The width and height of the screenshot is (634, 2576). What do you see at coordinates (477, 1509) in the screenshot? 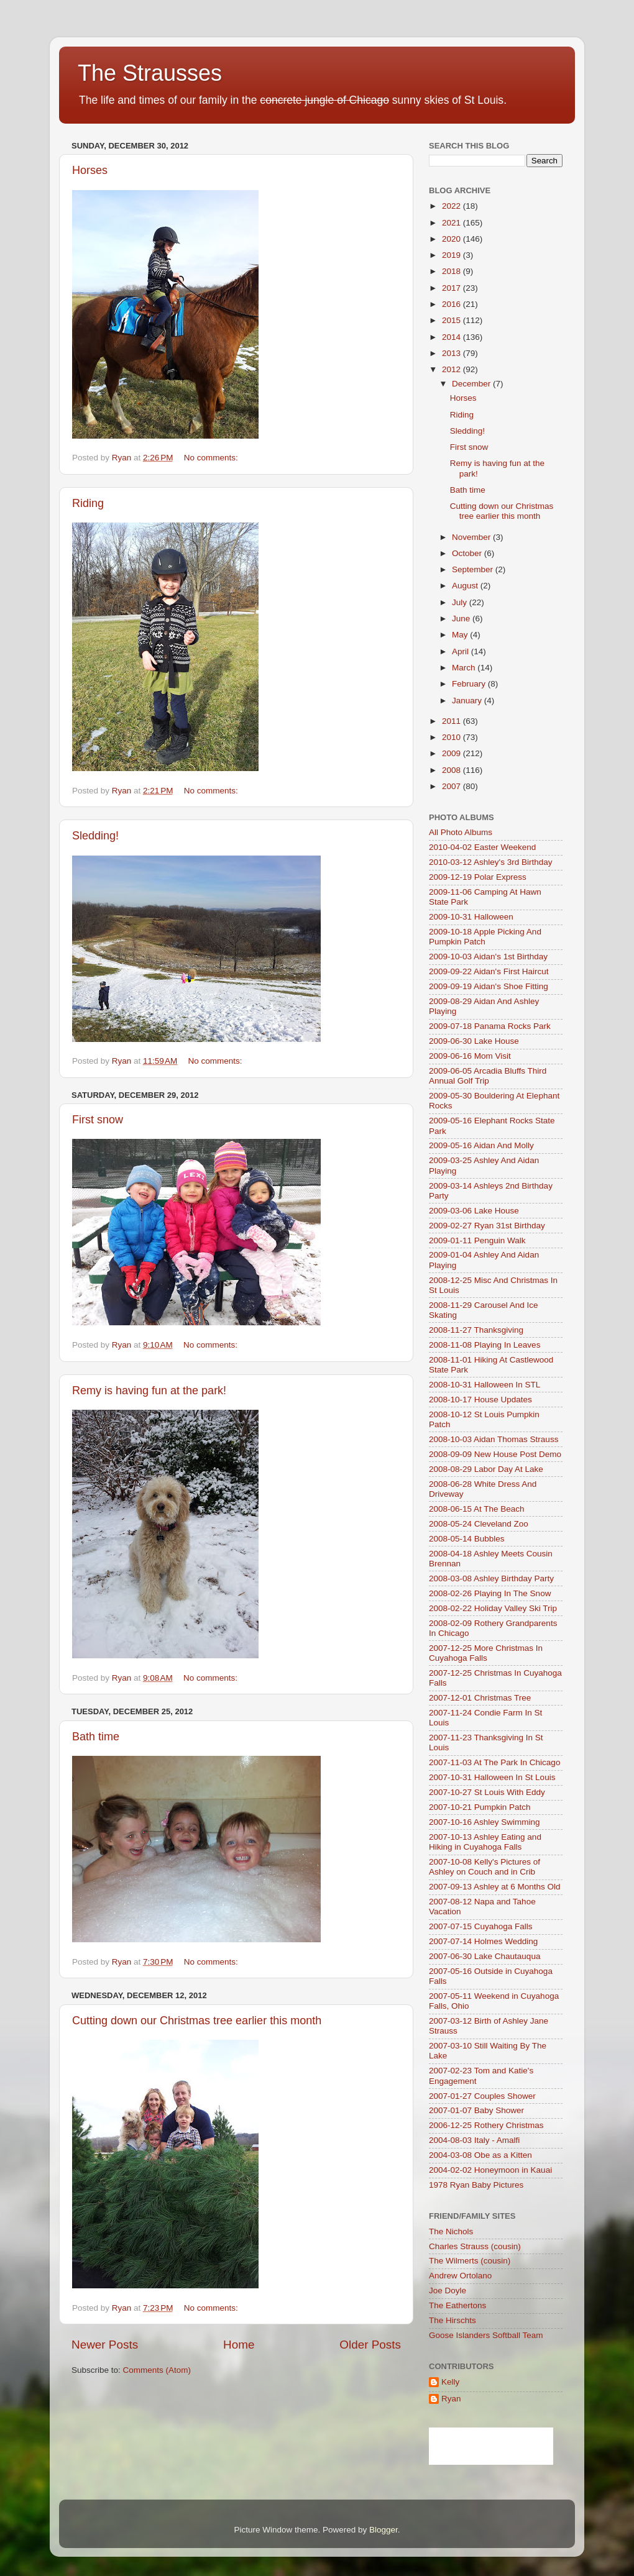
I see `2008-06-15 At The Beach` at bounding box center [477, 1509].